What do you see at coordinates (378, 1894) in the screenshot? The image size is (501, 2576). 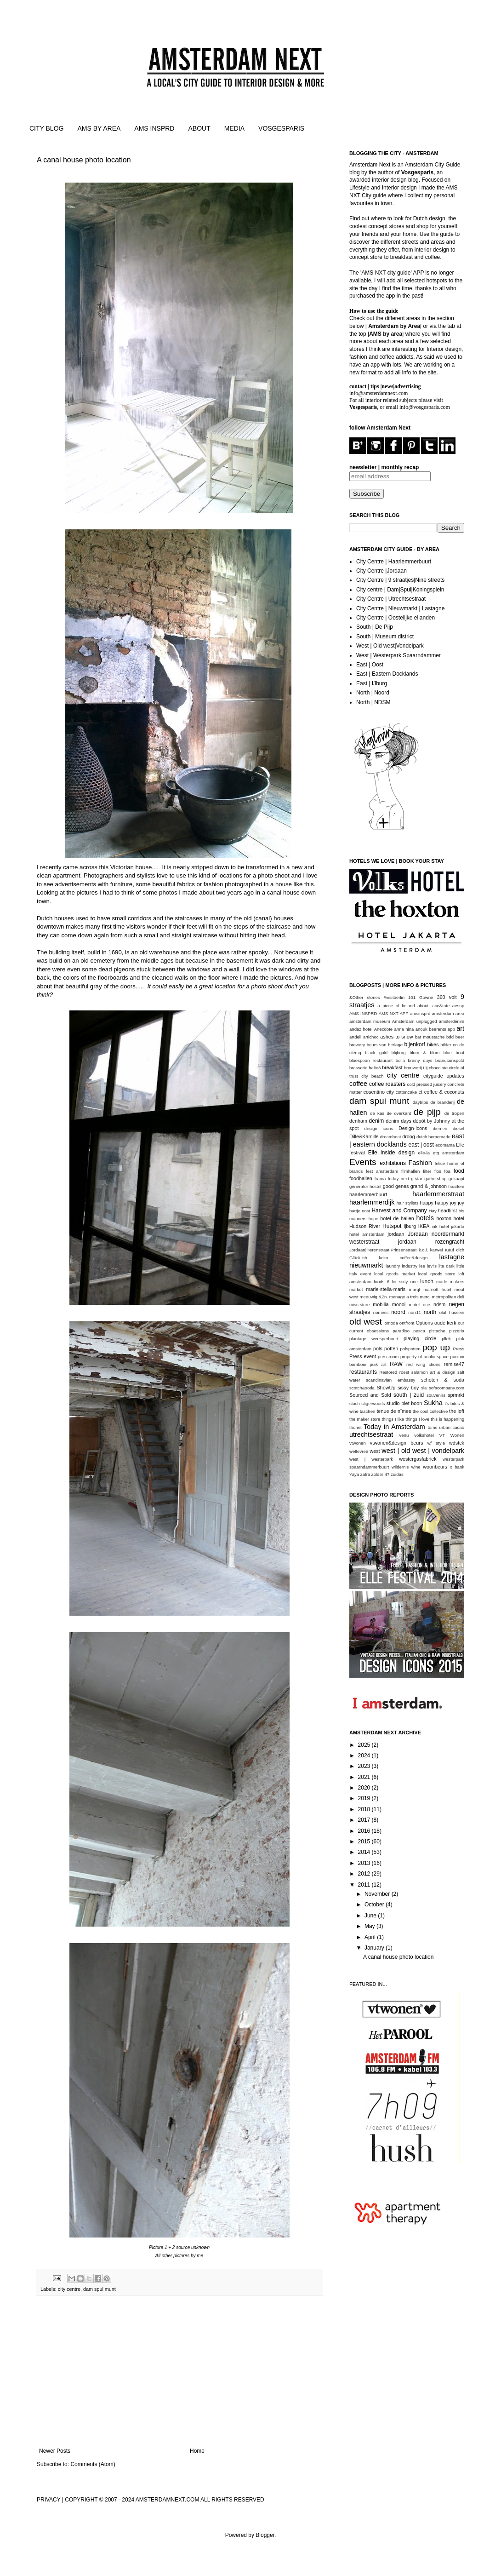 I see `November` at bounding box center [378, 1894].